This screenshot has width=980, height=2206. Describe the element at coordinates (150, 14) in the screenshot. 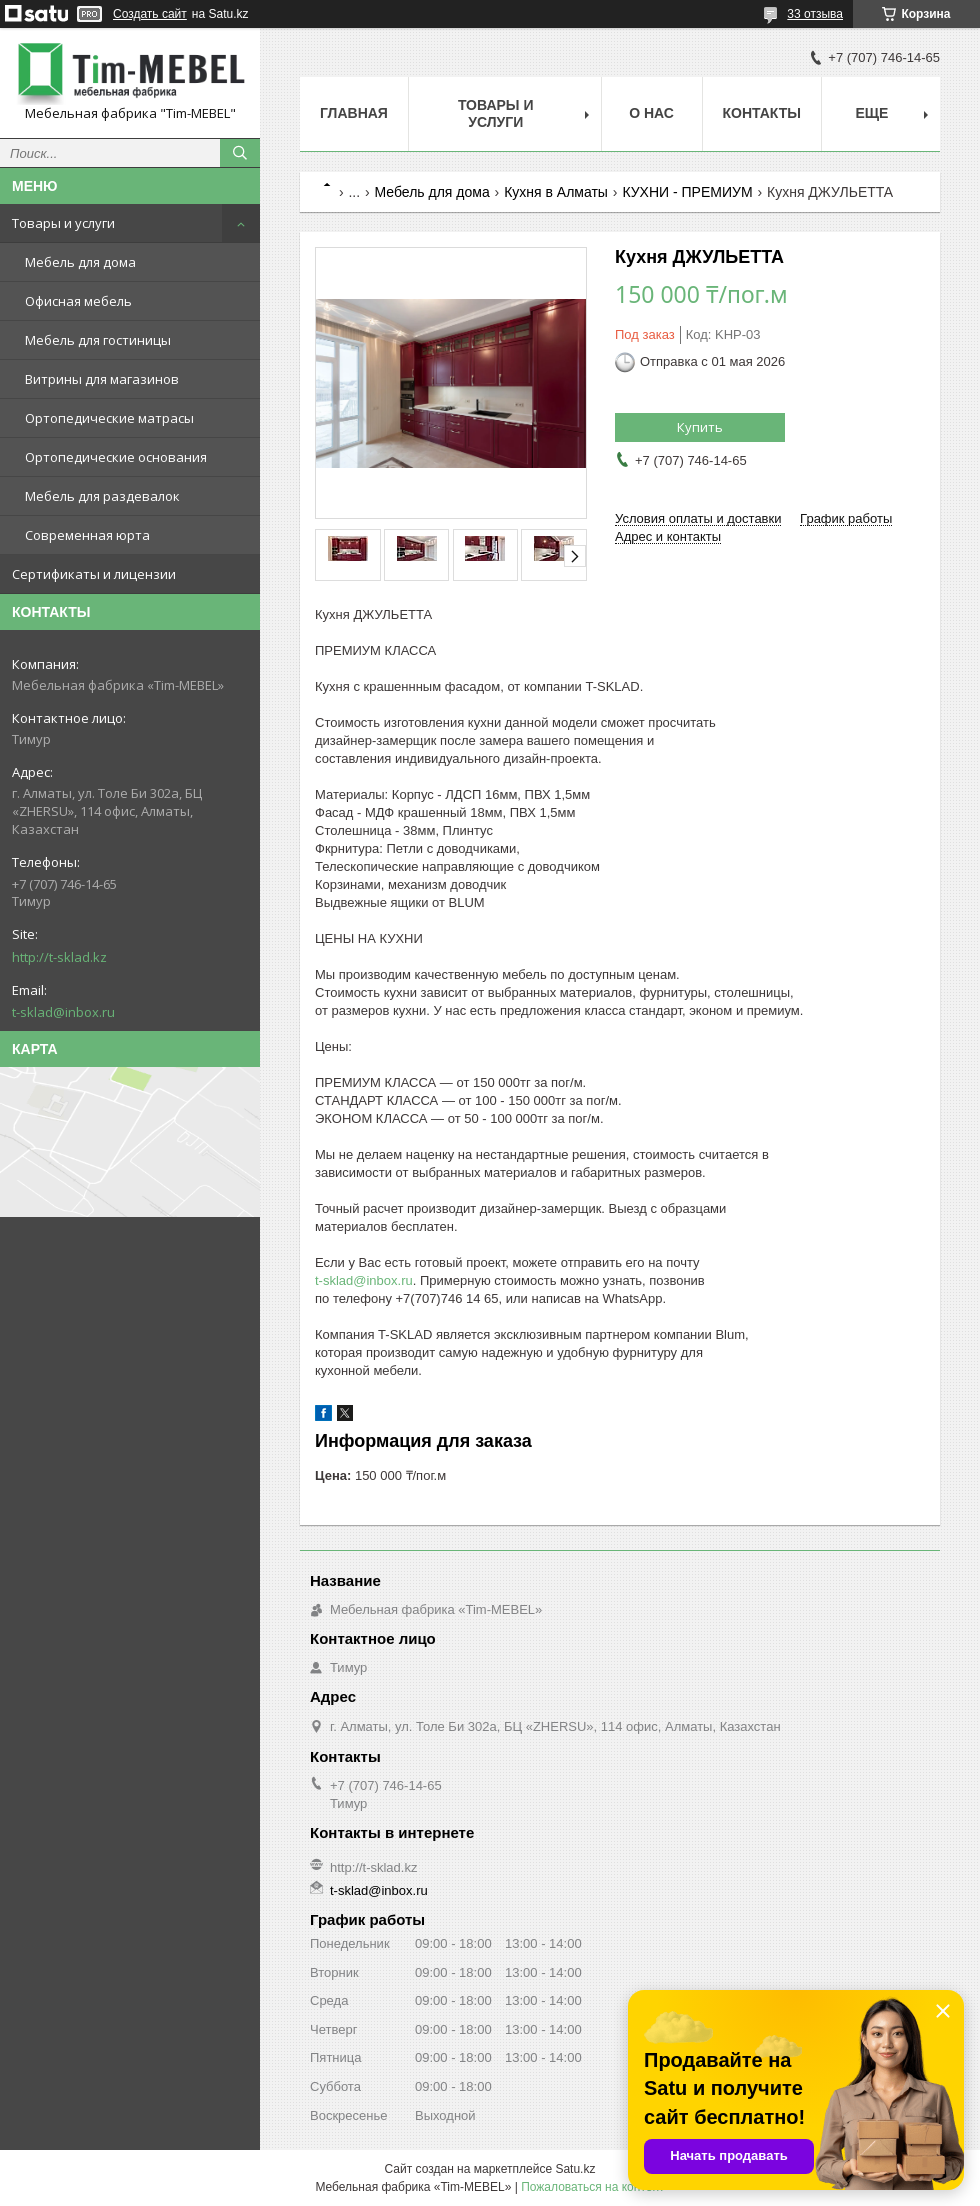

I see `Создать сайт` at that location.